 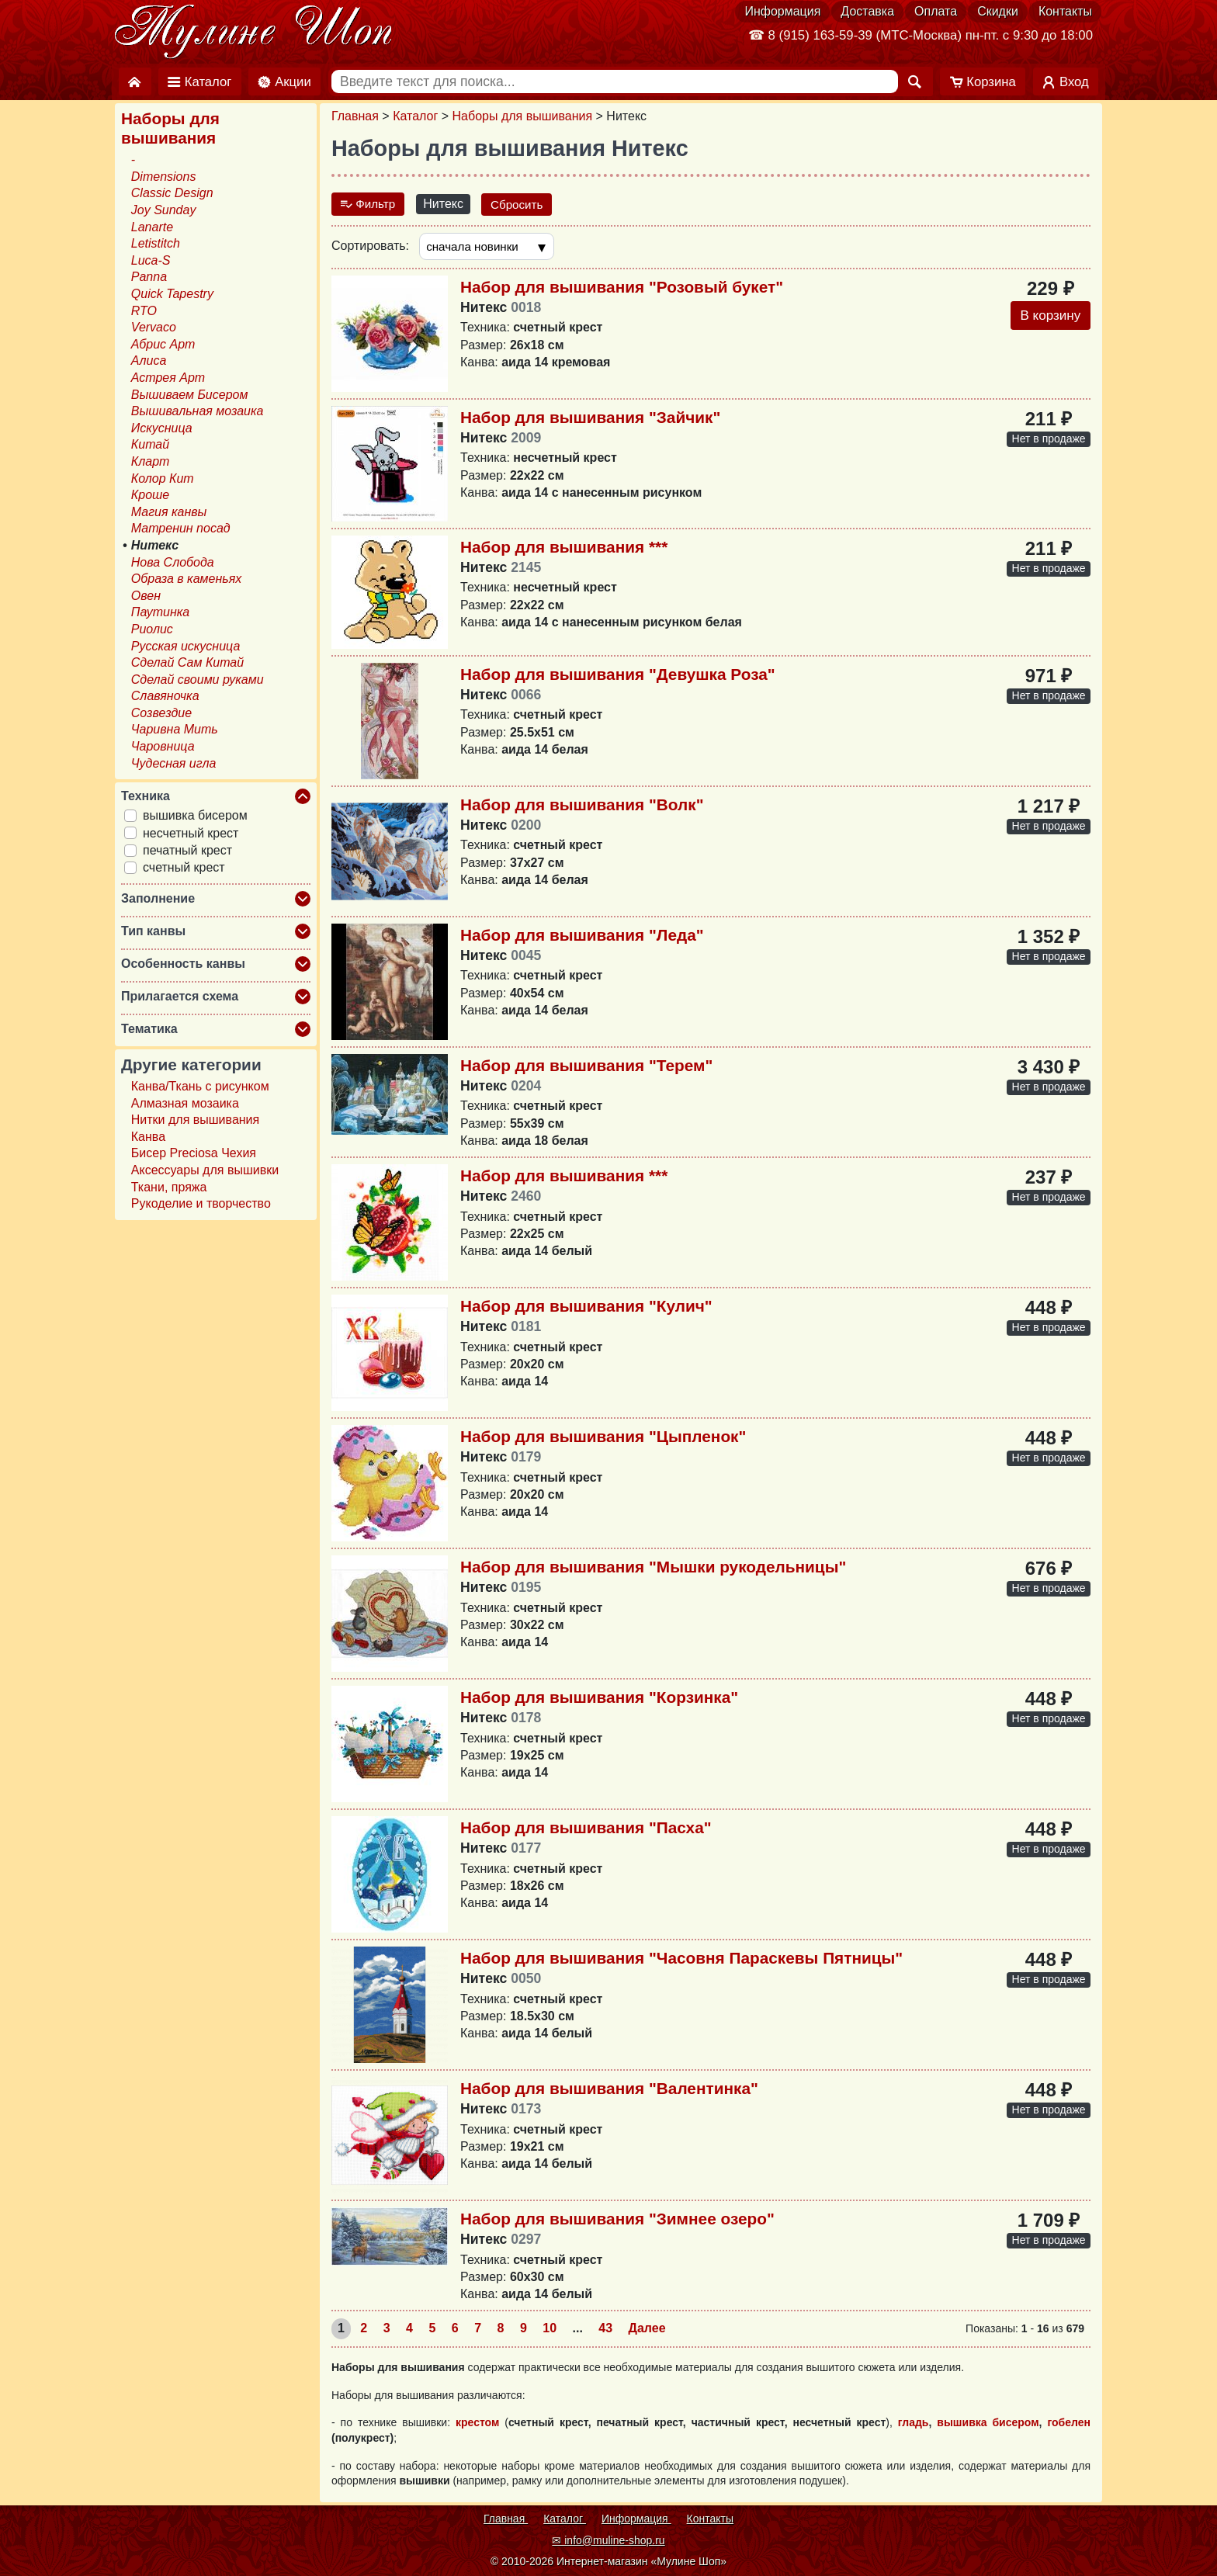 What do you see at coordinates (168, 377) in the screenshot?
I see `Астрея Арт` at bounding box center [168, 377].